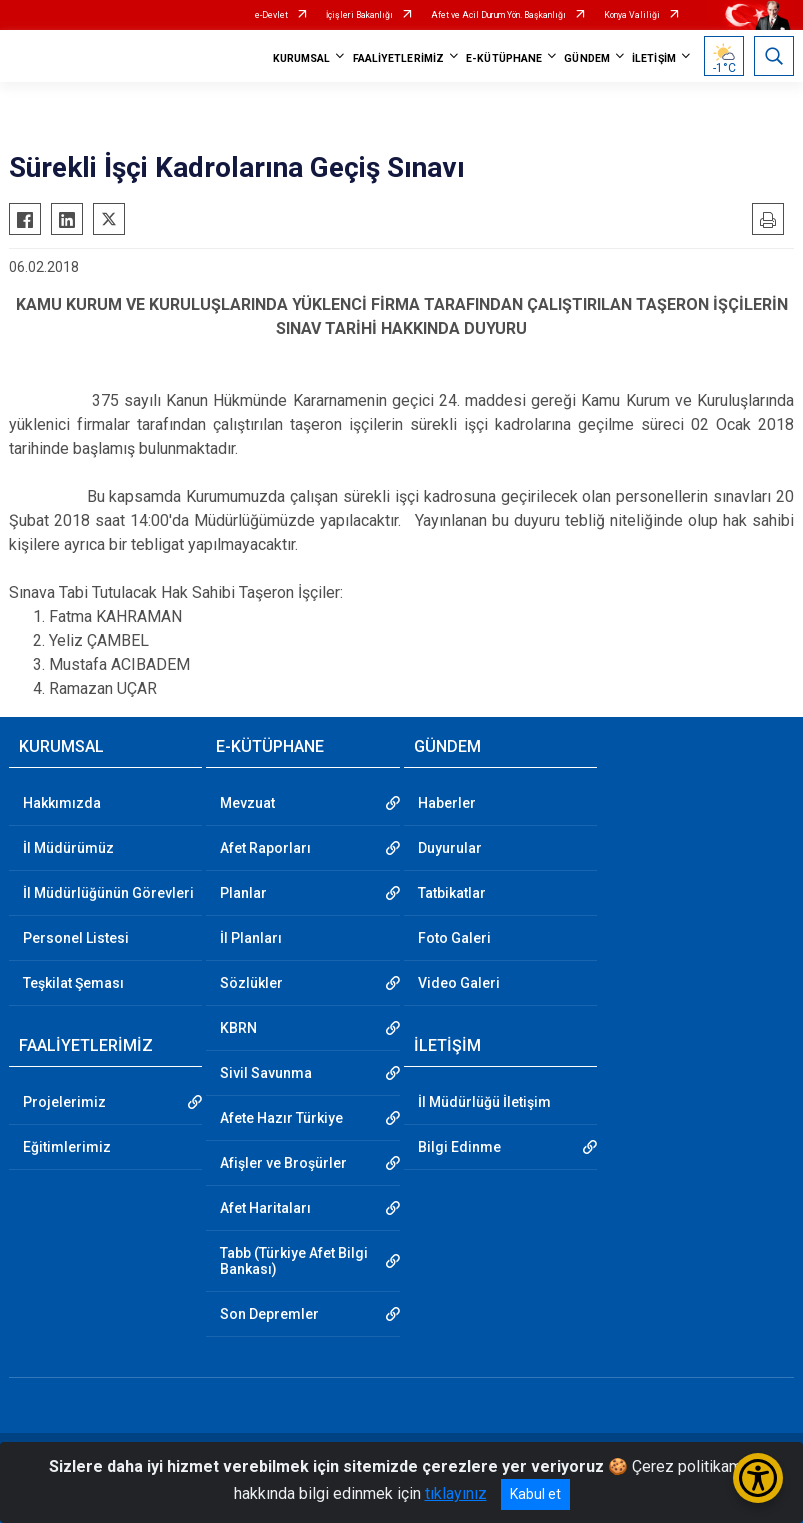 The image size is (803, 1523). What do you see at coordinates (758, 1478) in the screenshot?
I see `[Erişilebilirlik Menüsünü Aç/Kapat]` at bounding box center [758, 1478].